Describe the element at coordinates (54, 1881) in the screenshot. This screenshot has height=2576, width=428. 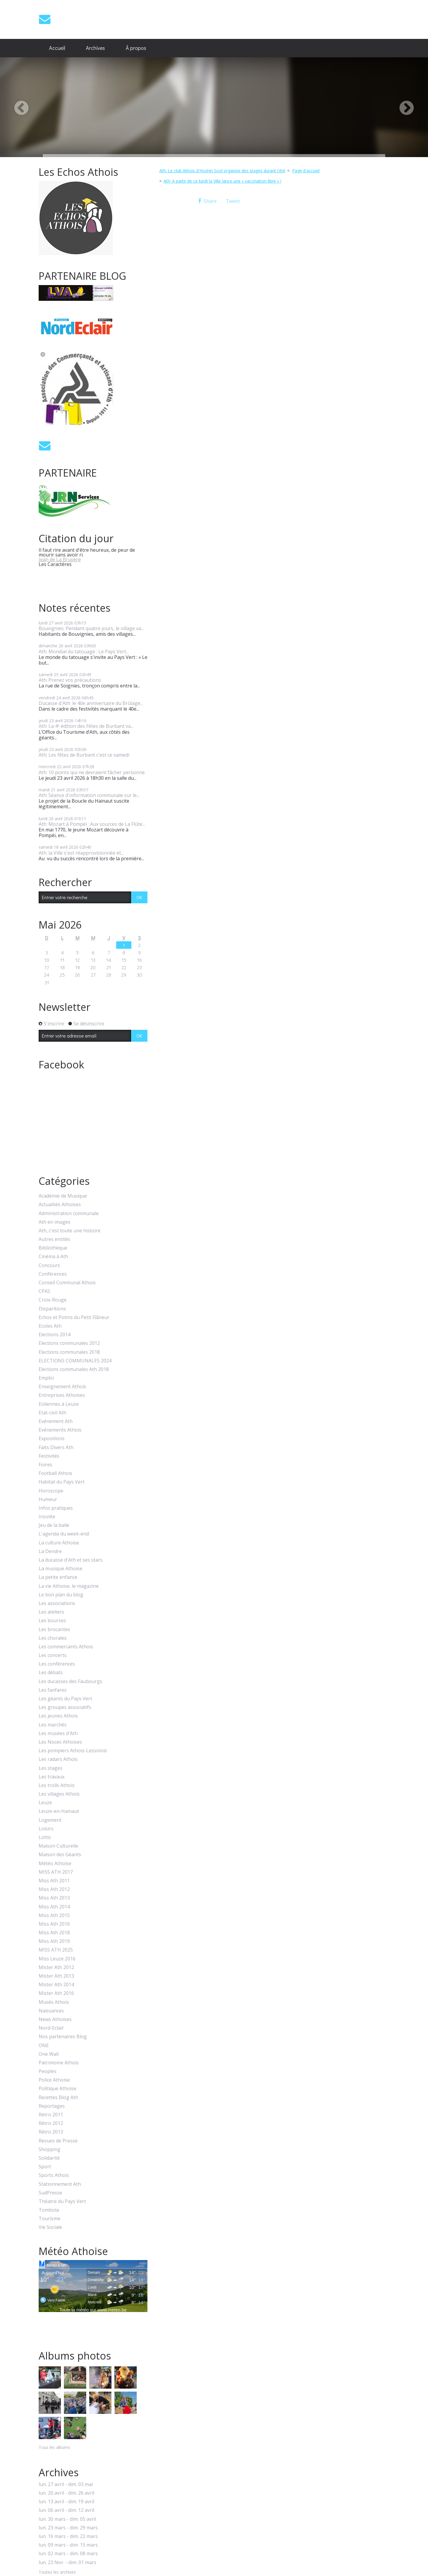
I see `Miss Ath 2011` at that location.